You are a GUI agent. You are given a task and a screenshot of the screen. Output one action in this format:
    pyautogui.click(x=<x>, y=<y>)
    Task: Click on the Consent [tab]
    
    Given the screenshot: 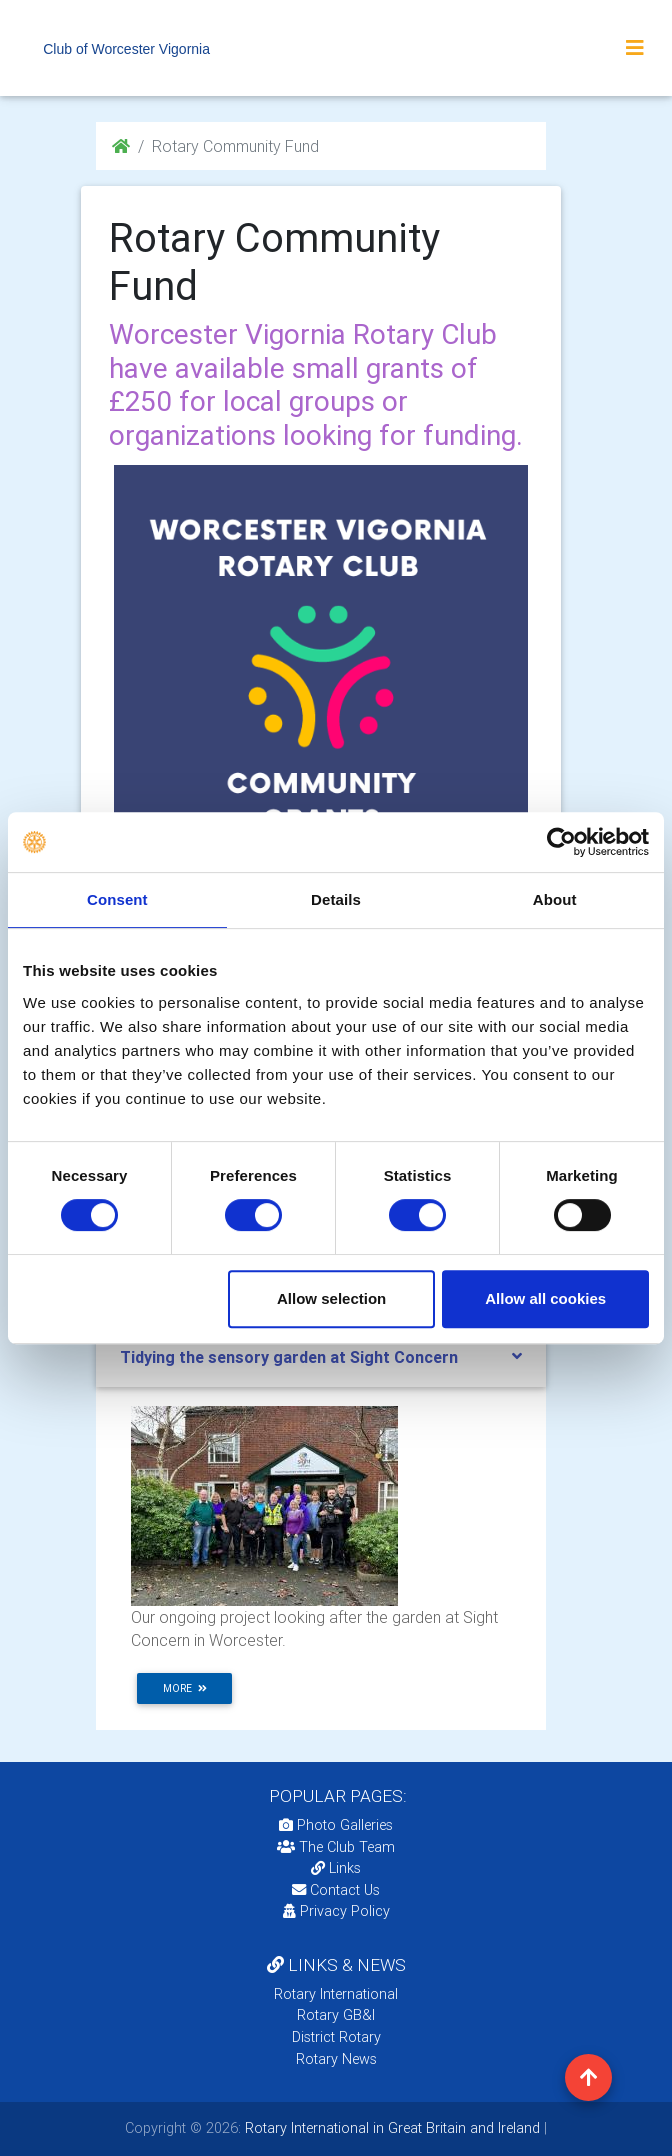 What is the action you would take?
    pyautogui.click(x=117, y=899)
    